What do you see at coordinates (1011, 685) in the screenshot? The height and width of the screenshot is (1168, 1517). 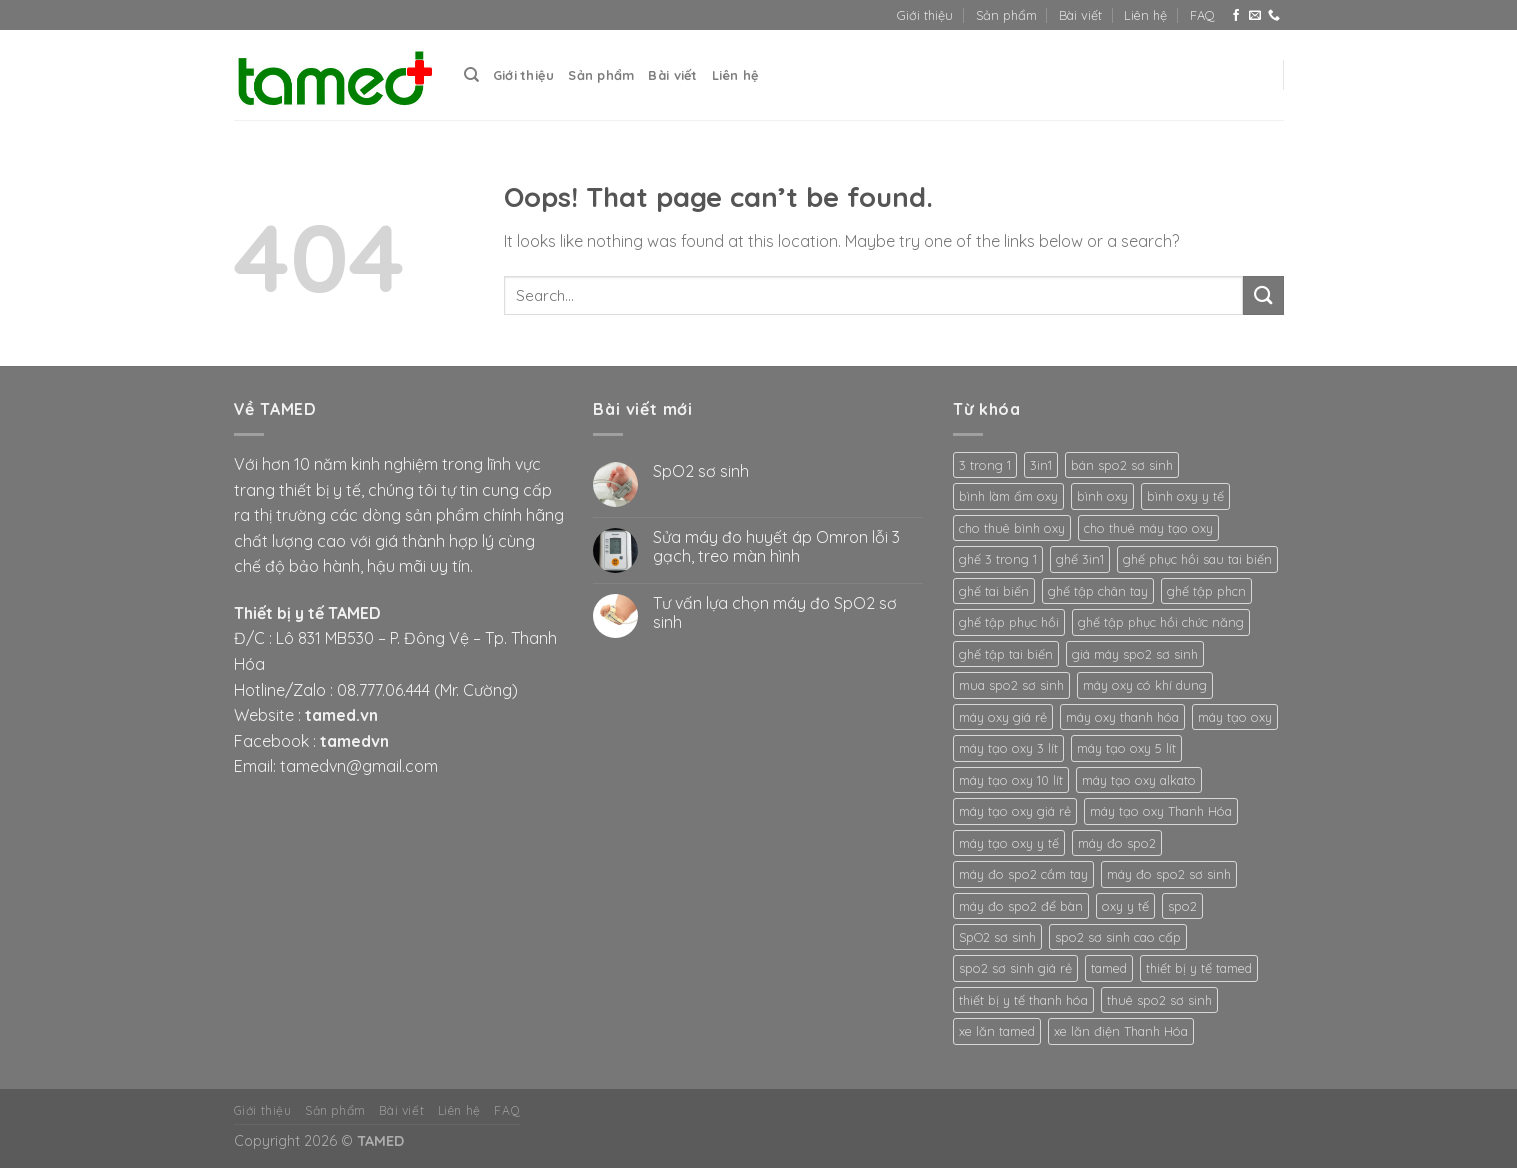 I see `mua spo2 sơ sinh [mua spo2 sơ sinh (3 products)]` at bounding box center [1011, 685].